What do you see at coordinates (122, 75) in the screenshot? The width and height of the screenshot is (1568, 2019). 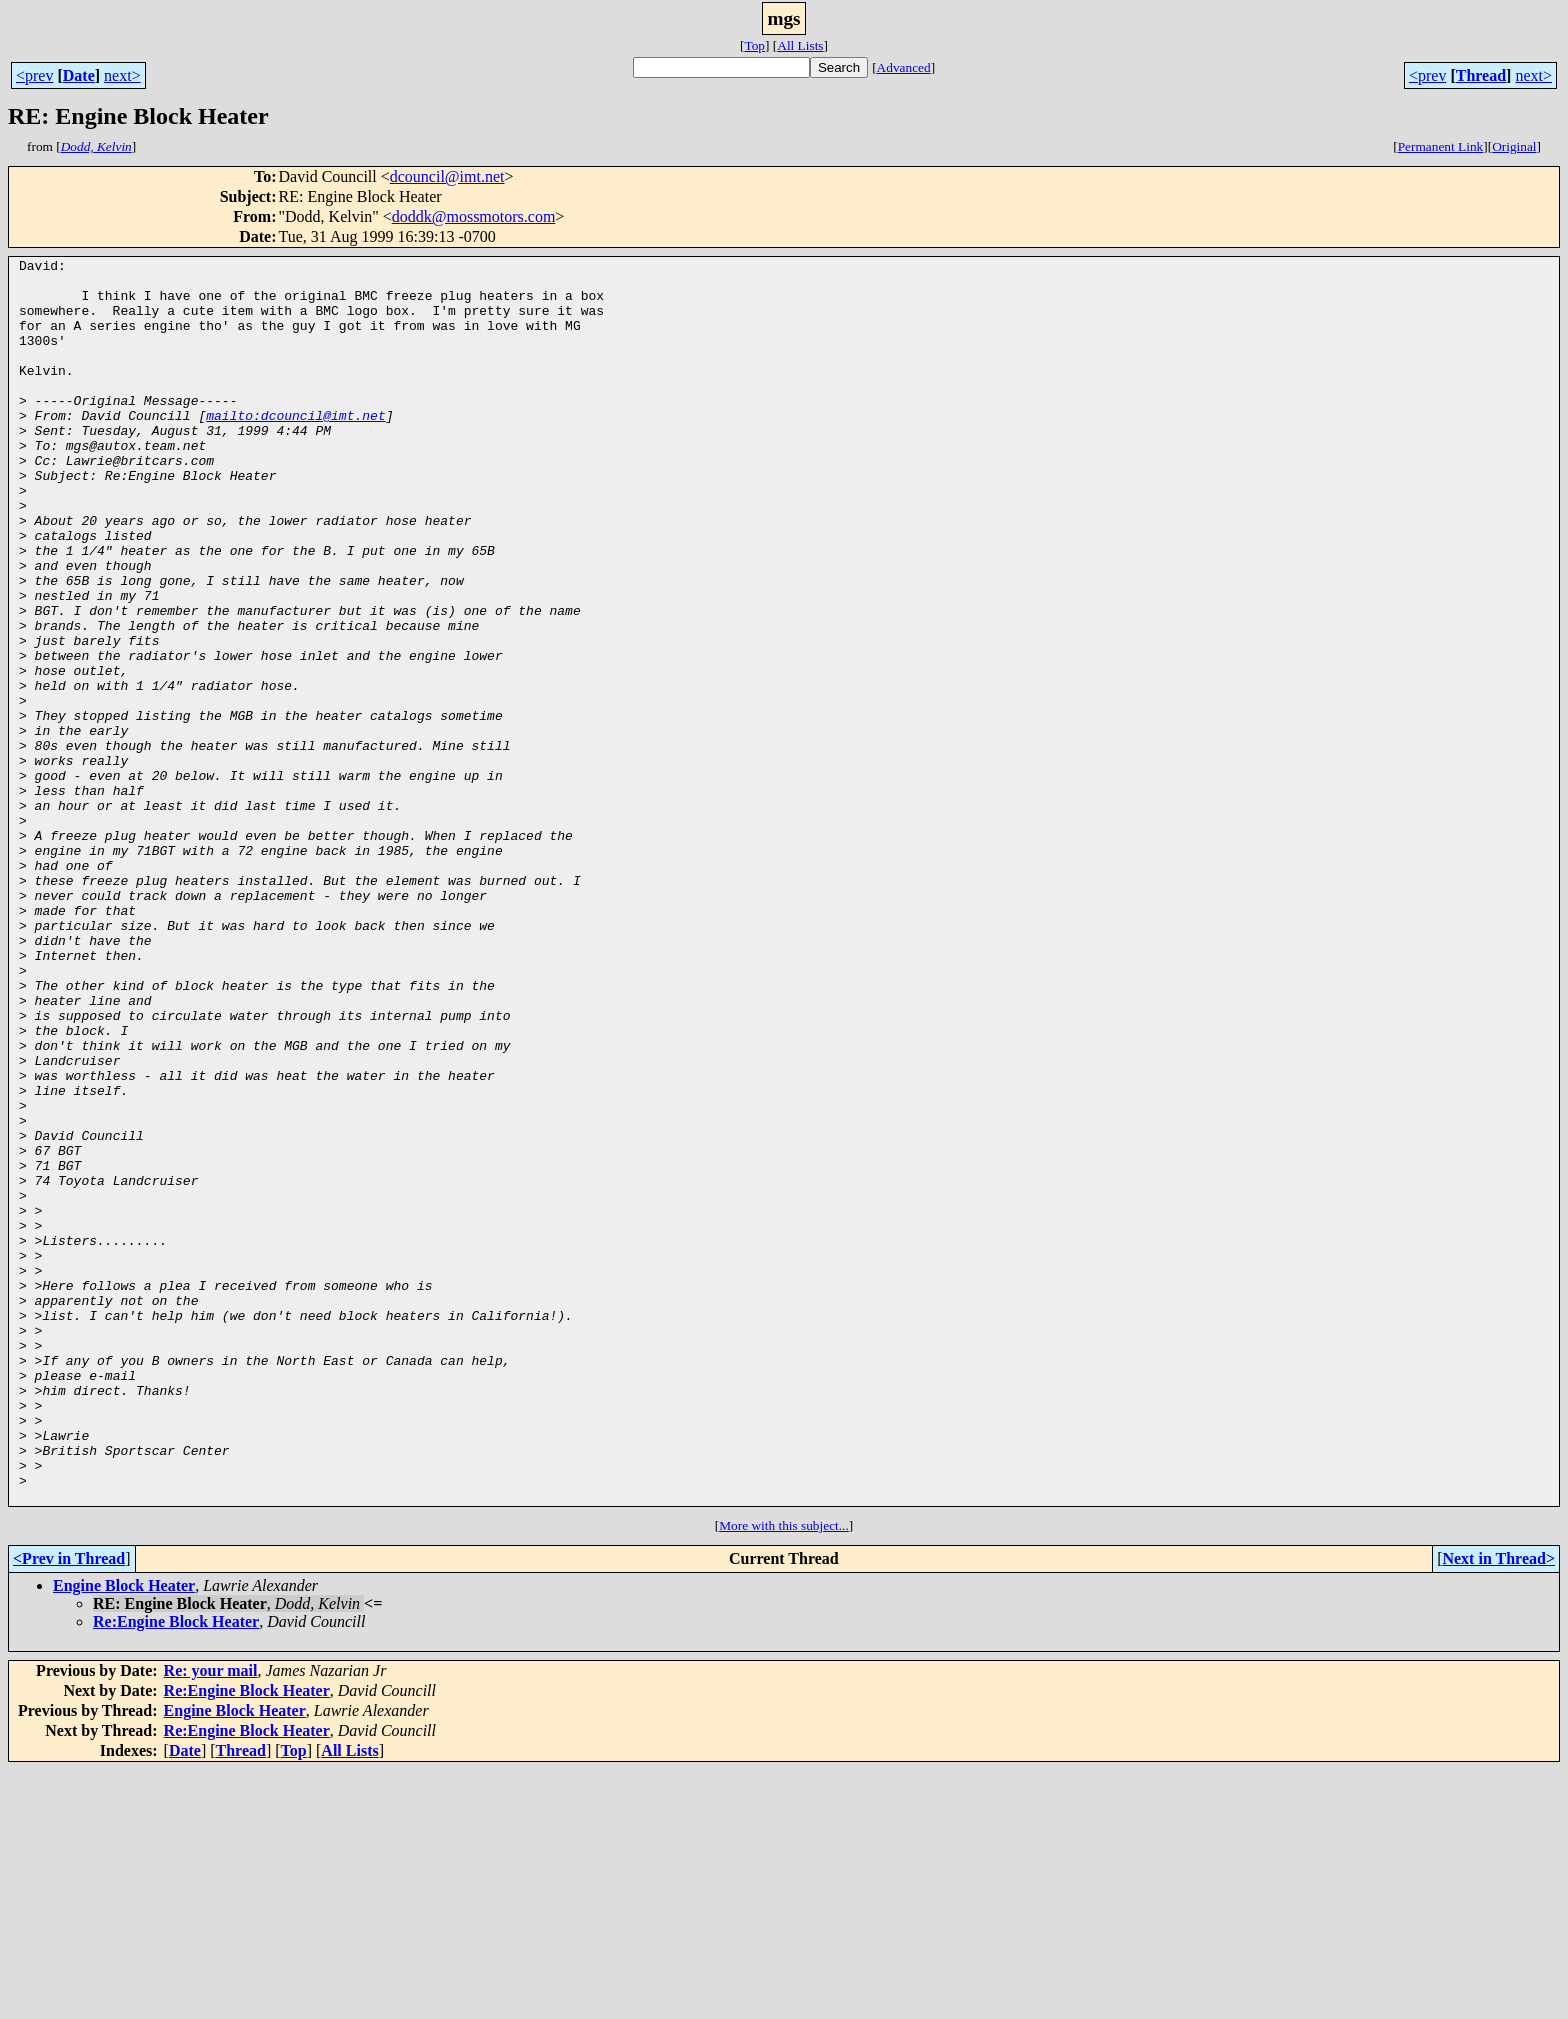 I see `next>` at bounding box center [122, 75].